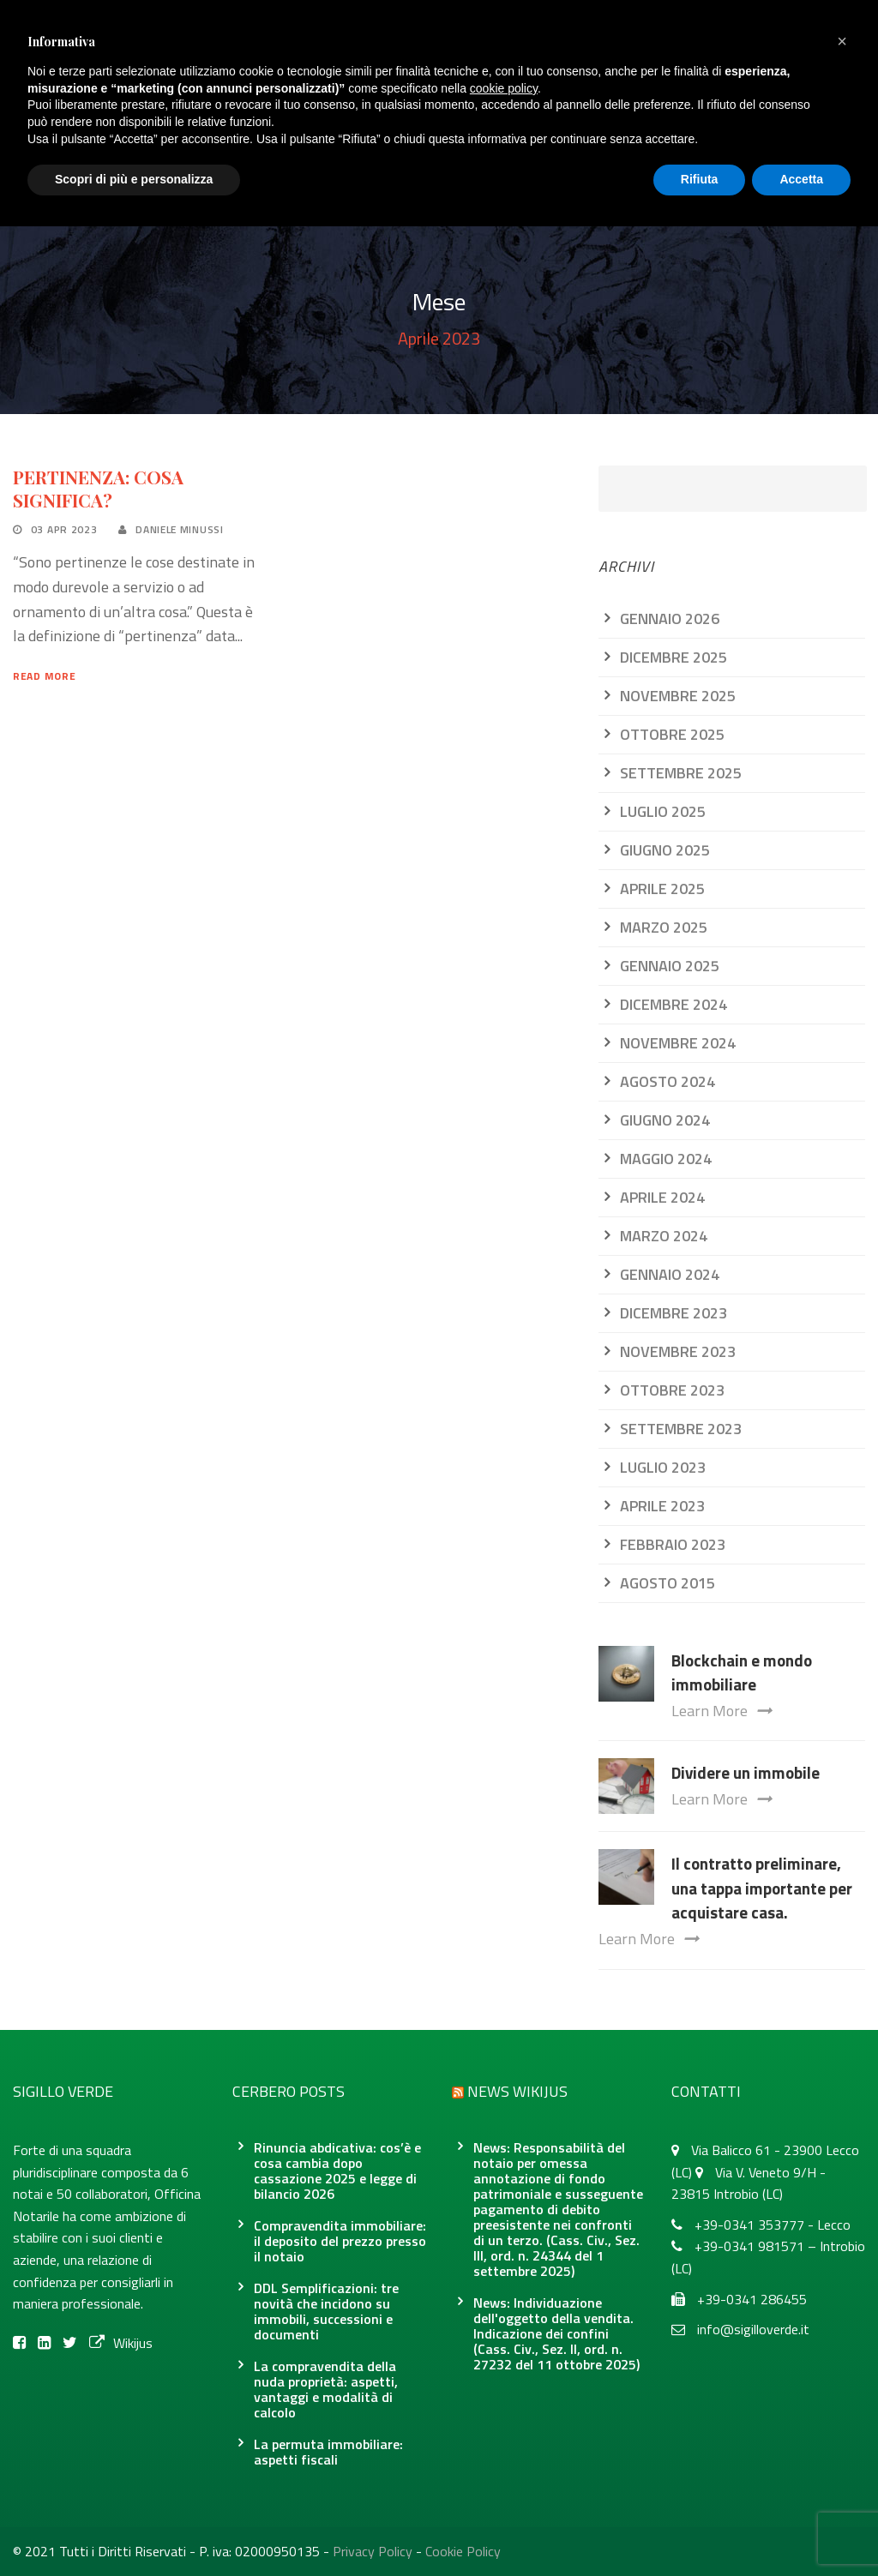  Describe the element at coordinates (669, 618) in the screenshot. I see `Gennaio 2026` at that location.